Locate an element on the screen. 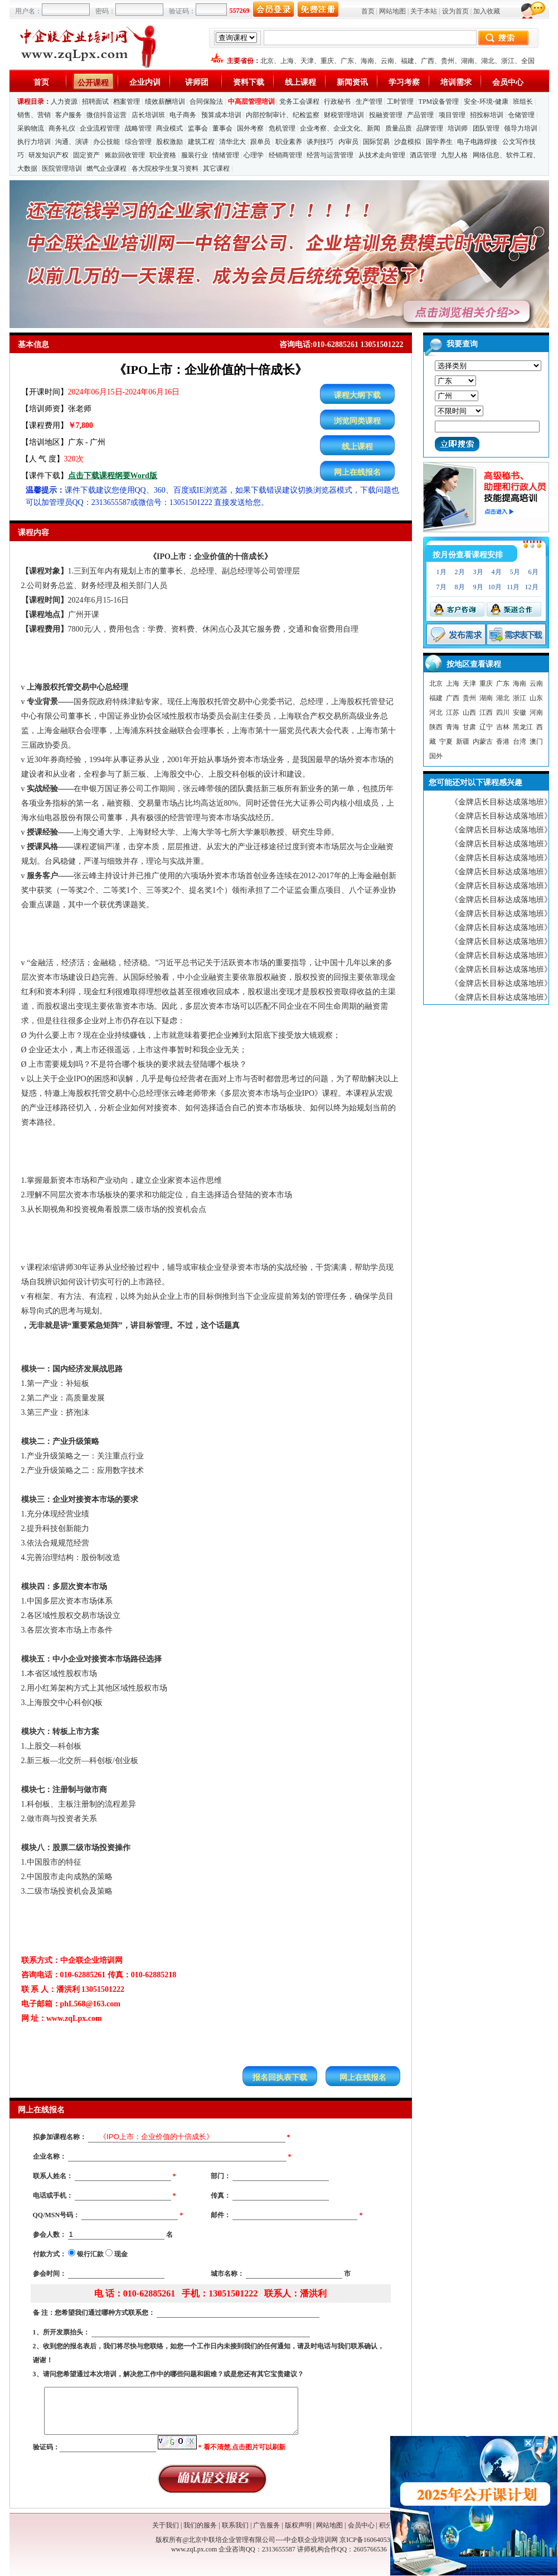  燃气企业课程 is located at coordinates (106, 168).